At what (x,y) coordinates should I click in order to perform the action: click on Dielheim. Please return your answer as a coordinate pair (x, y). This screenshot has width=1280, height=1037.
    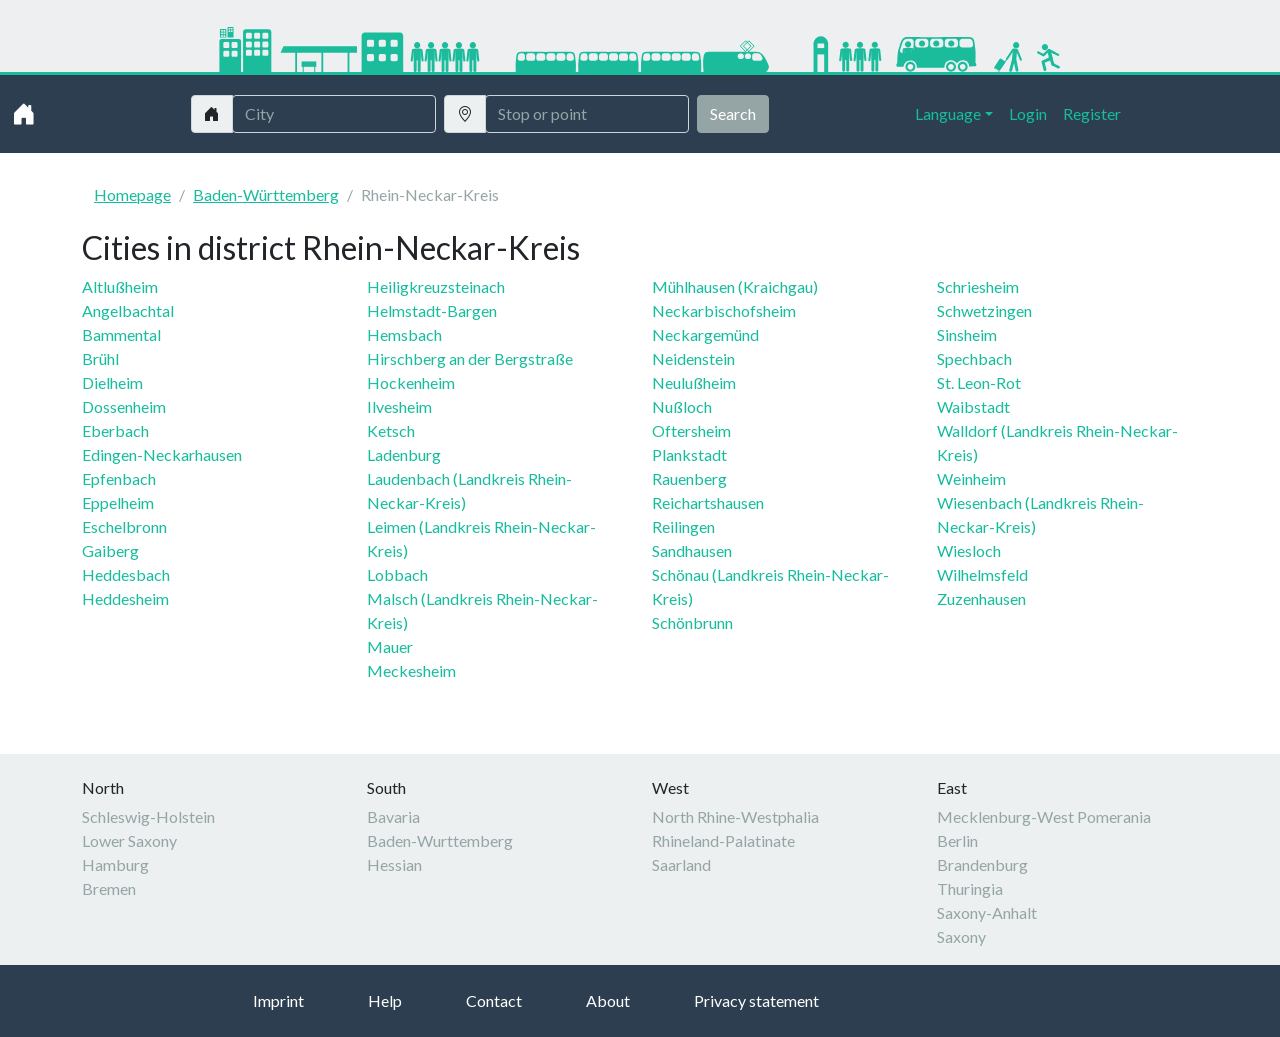
    Looking at the image, I should click on (112, 382).